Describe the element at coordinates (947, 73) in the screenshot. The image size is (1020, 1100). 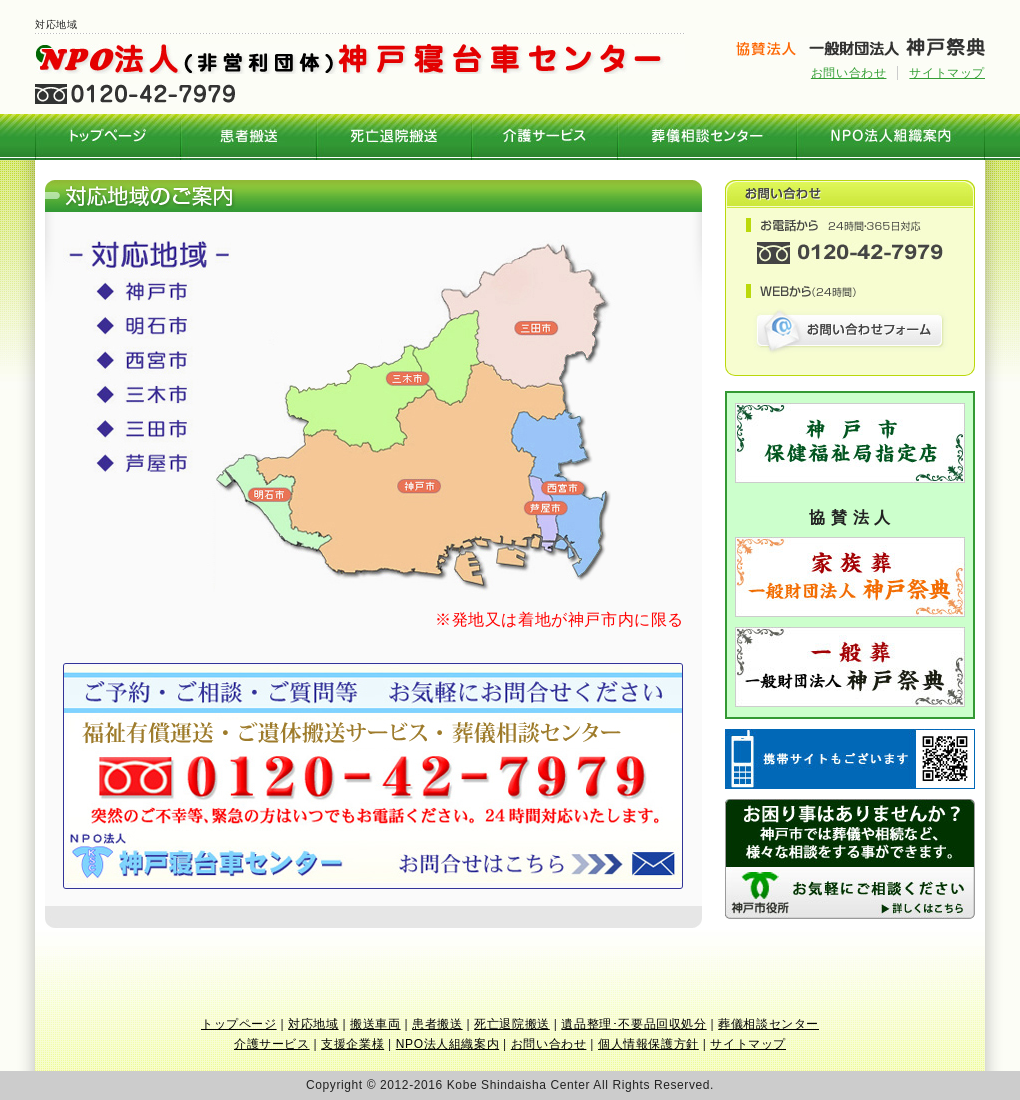
I see `サイトマップ` at that location.